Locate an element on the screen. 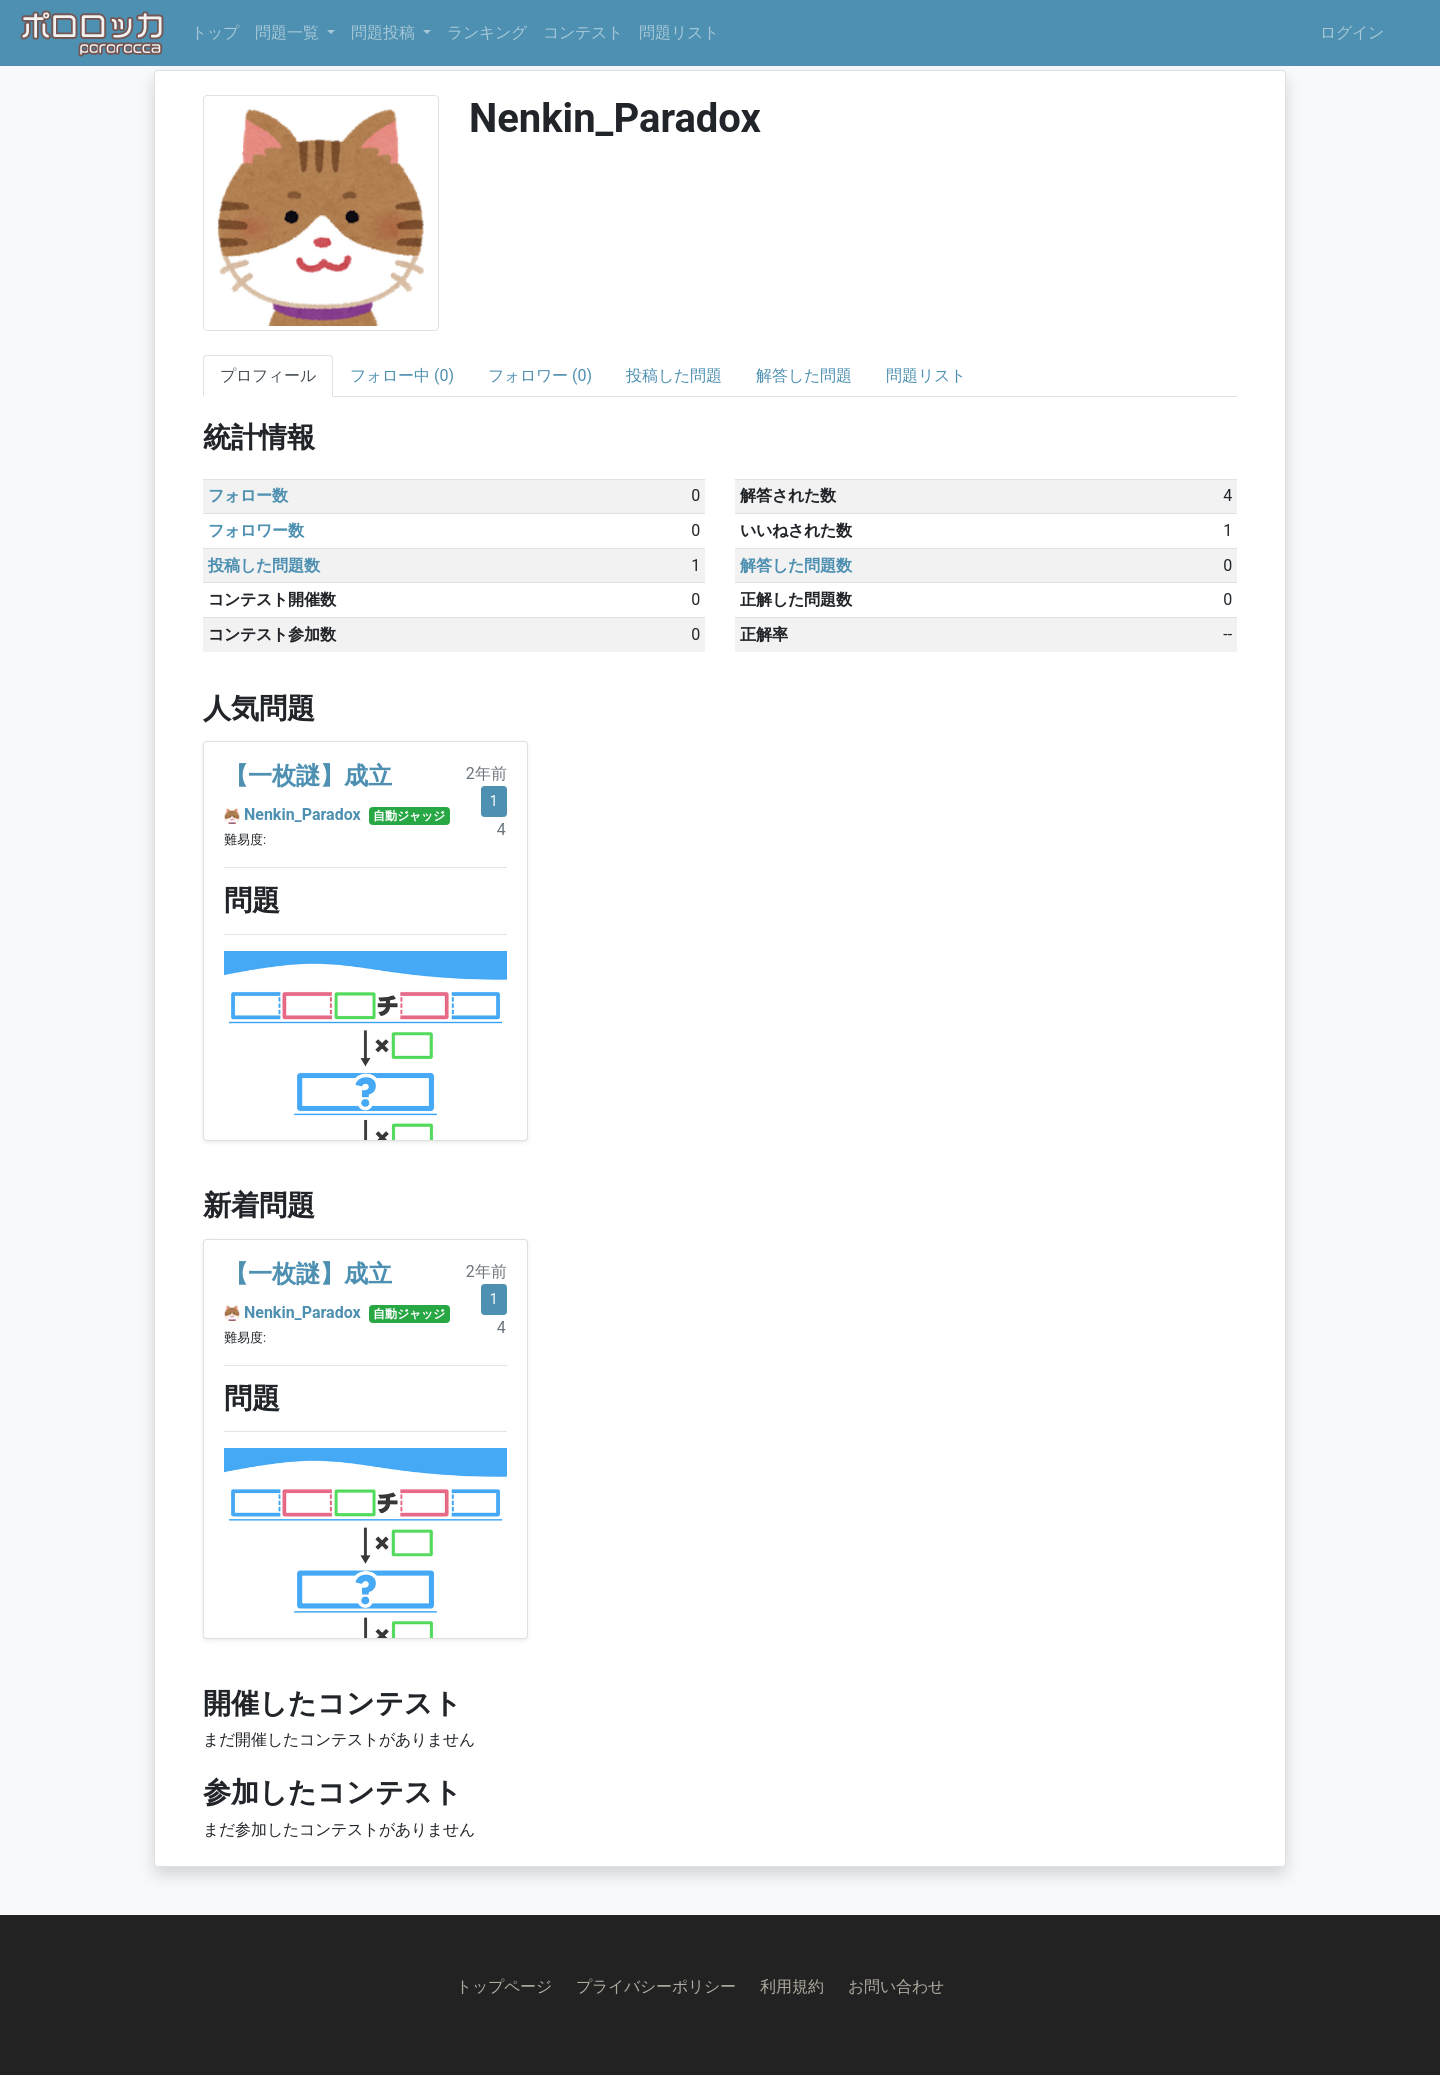 This screenshot has height=2075, width=1440. 解答した問題数 is located at coordinates (796, 565).